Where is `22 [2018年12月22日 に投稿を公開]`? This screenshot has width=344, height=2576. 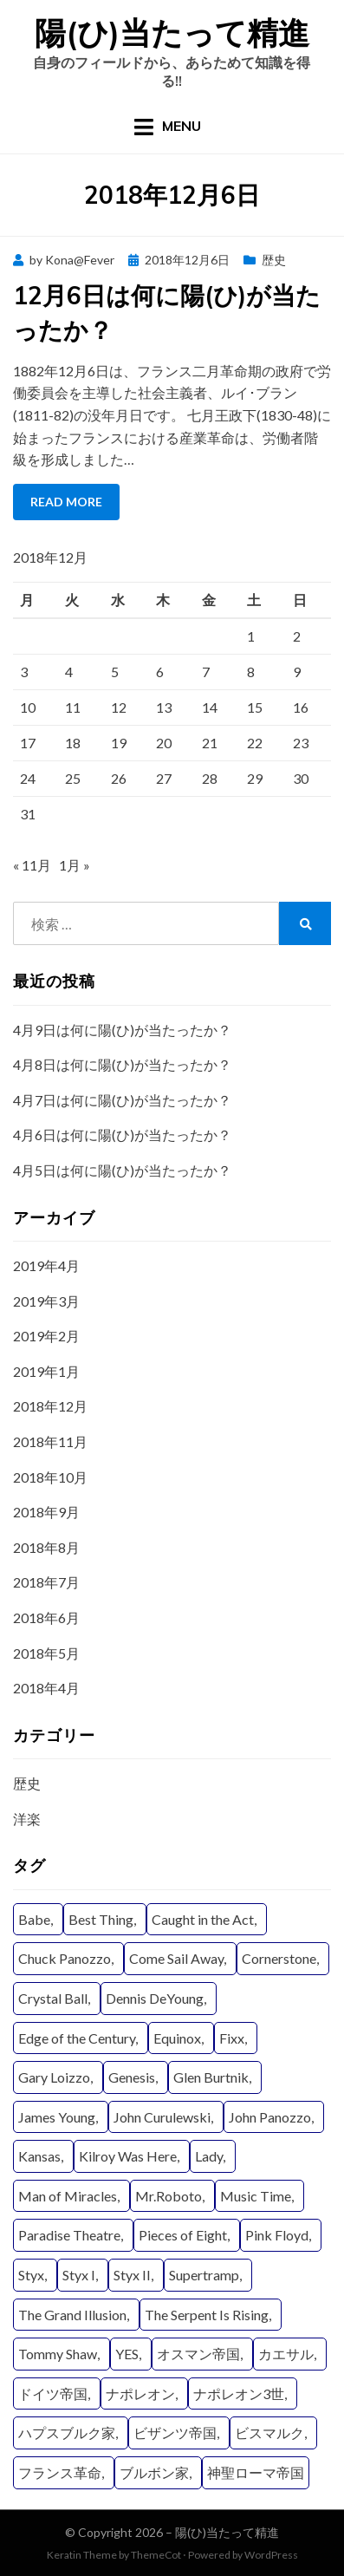 22 [2018年12月22日 に投稿を公開] is located at coordinates (255, 742).